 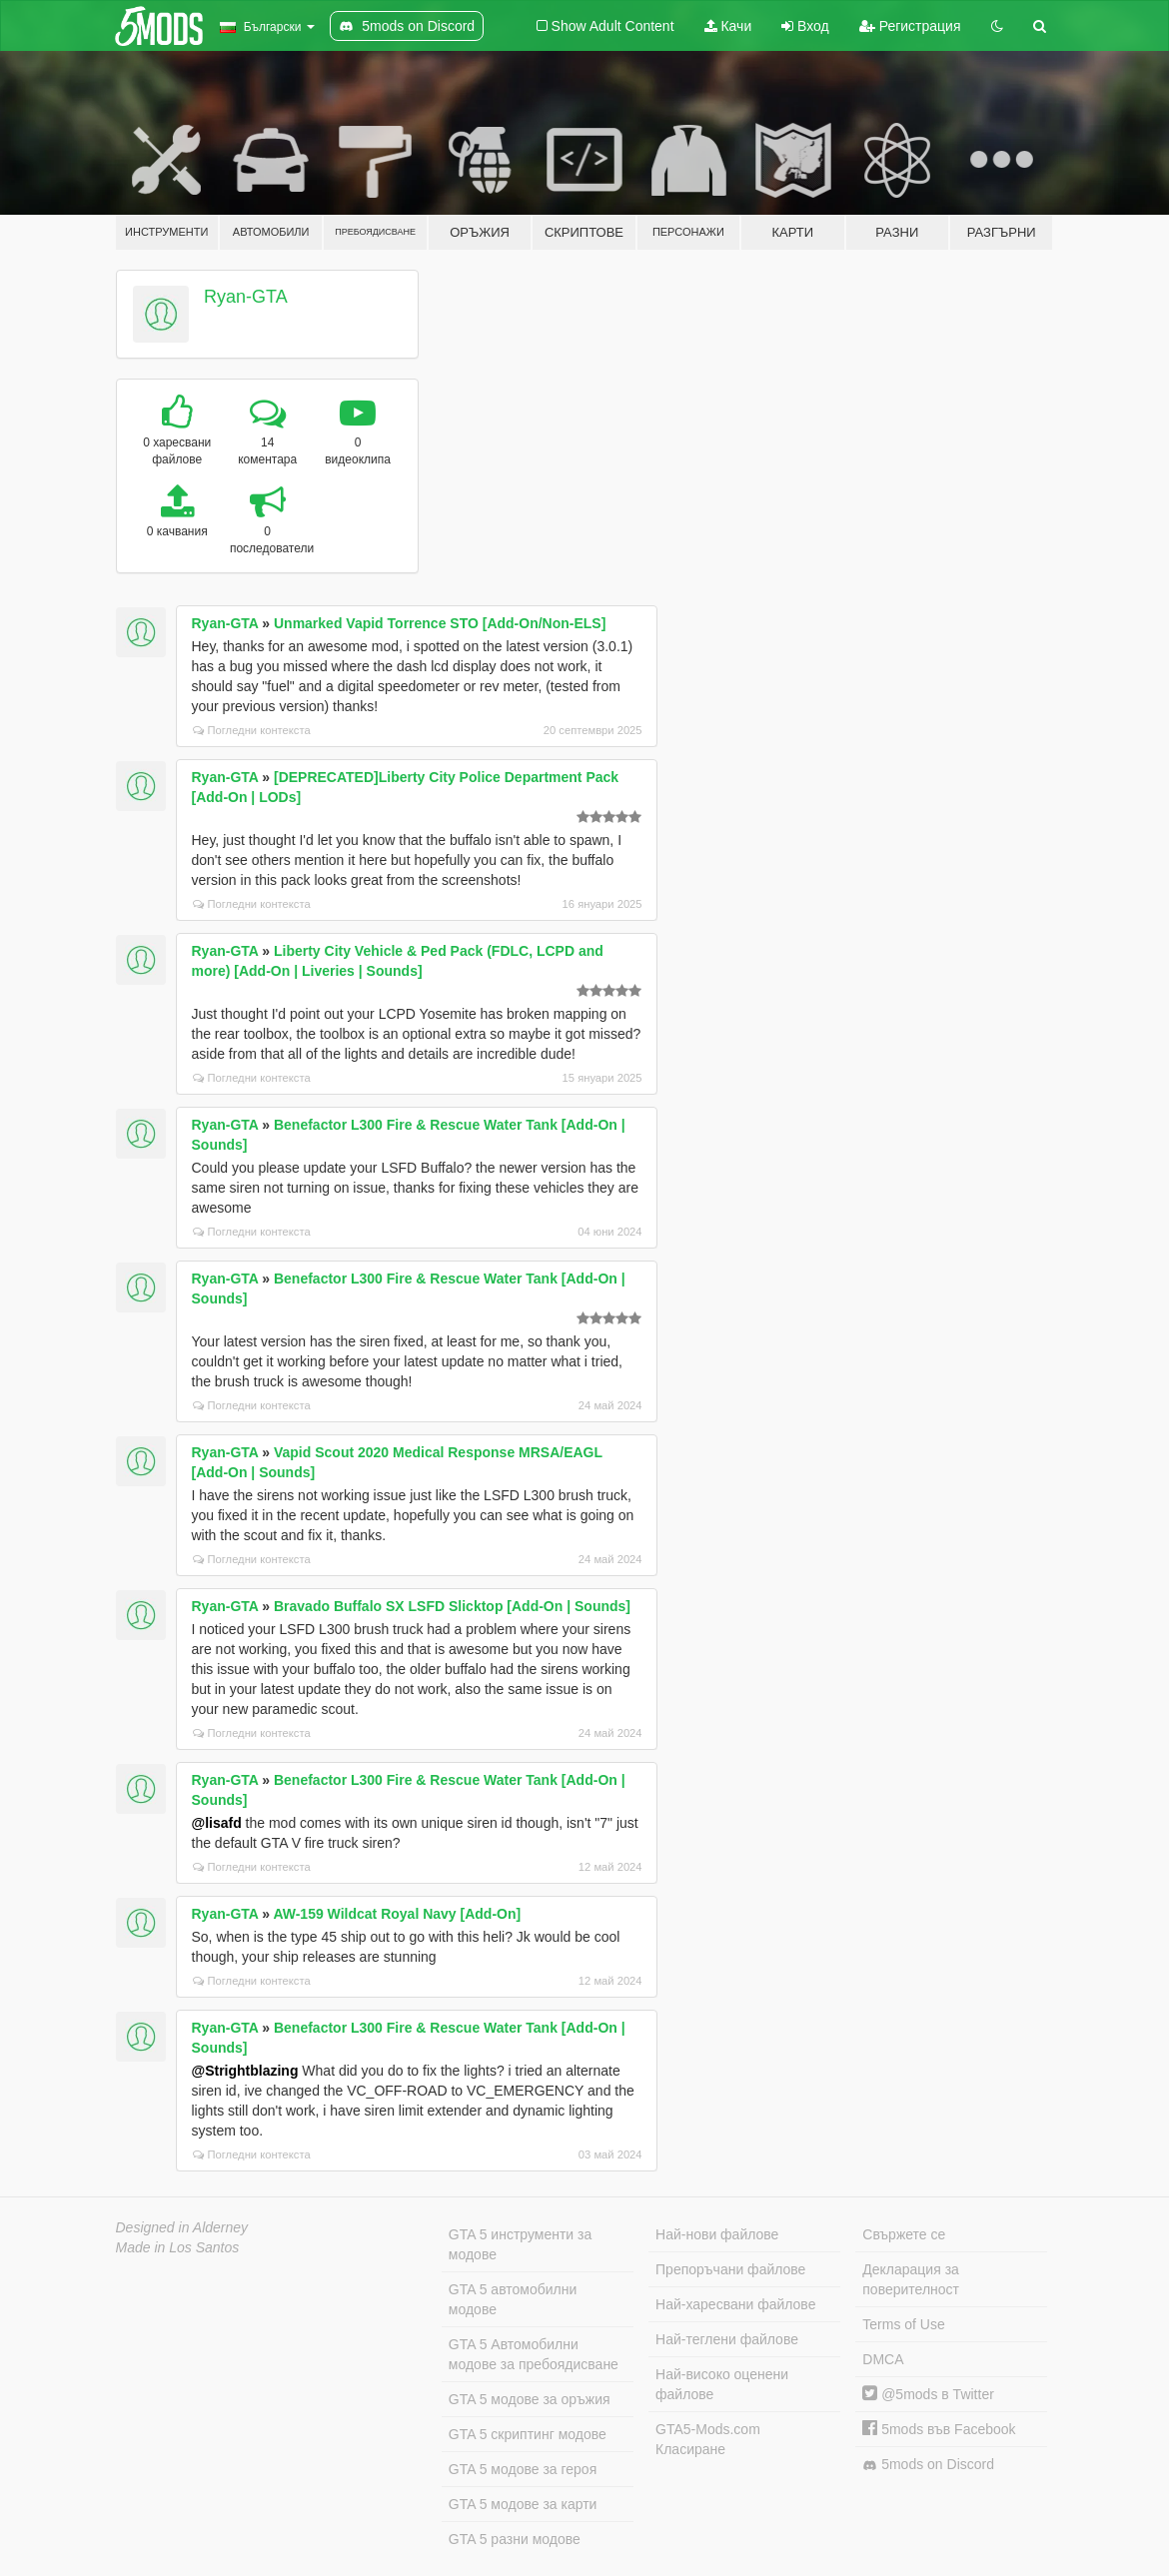 What do you see at coordinates (721, 2384) in the screenshot?
I see `Най-високо оценени файлове` at bounding box center [721, 2384].